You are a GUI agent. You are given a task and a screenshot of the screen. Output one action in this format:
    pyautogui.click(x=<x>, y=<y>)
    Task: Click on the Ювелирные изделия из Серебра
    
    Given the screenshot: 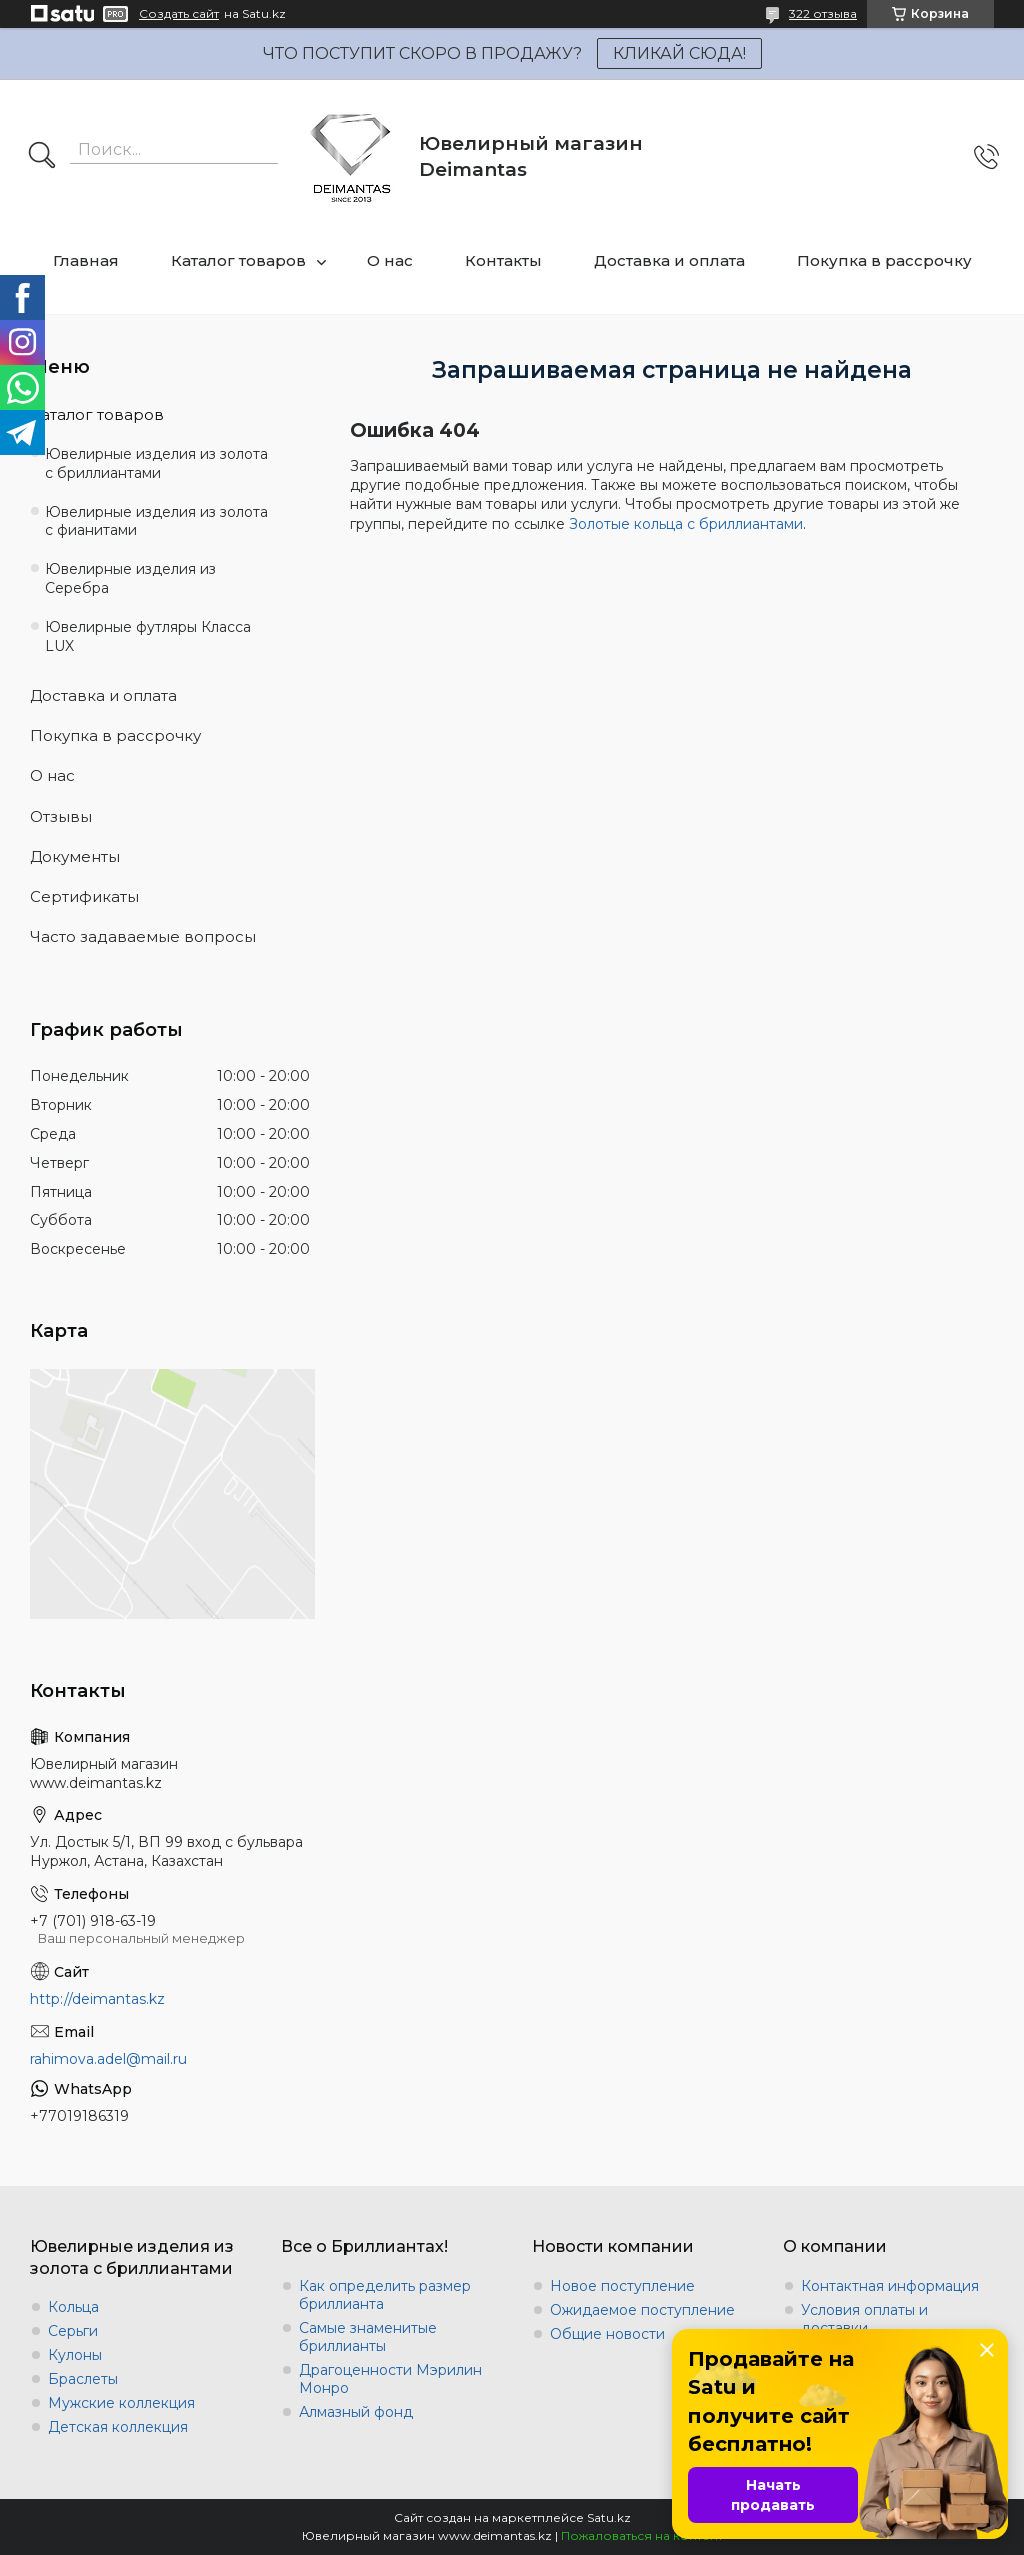 What is the action you would take?
    pyautogui.click(x=130, y=578)
    